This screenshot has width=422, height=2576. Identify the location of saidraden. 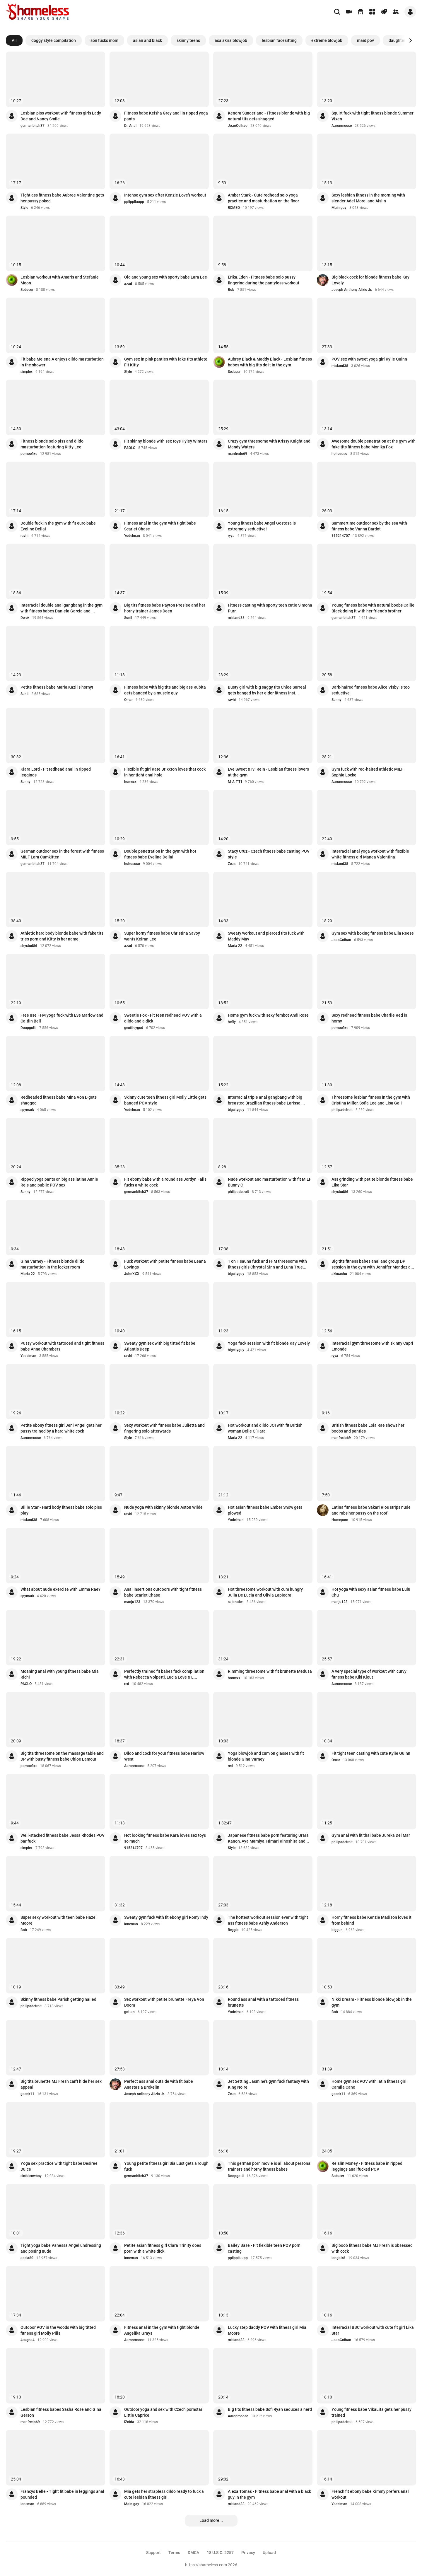
(236, 1602).